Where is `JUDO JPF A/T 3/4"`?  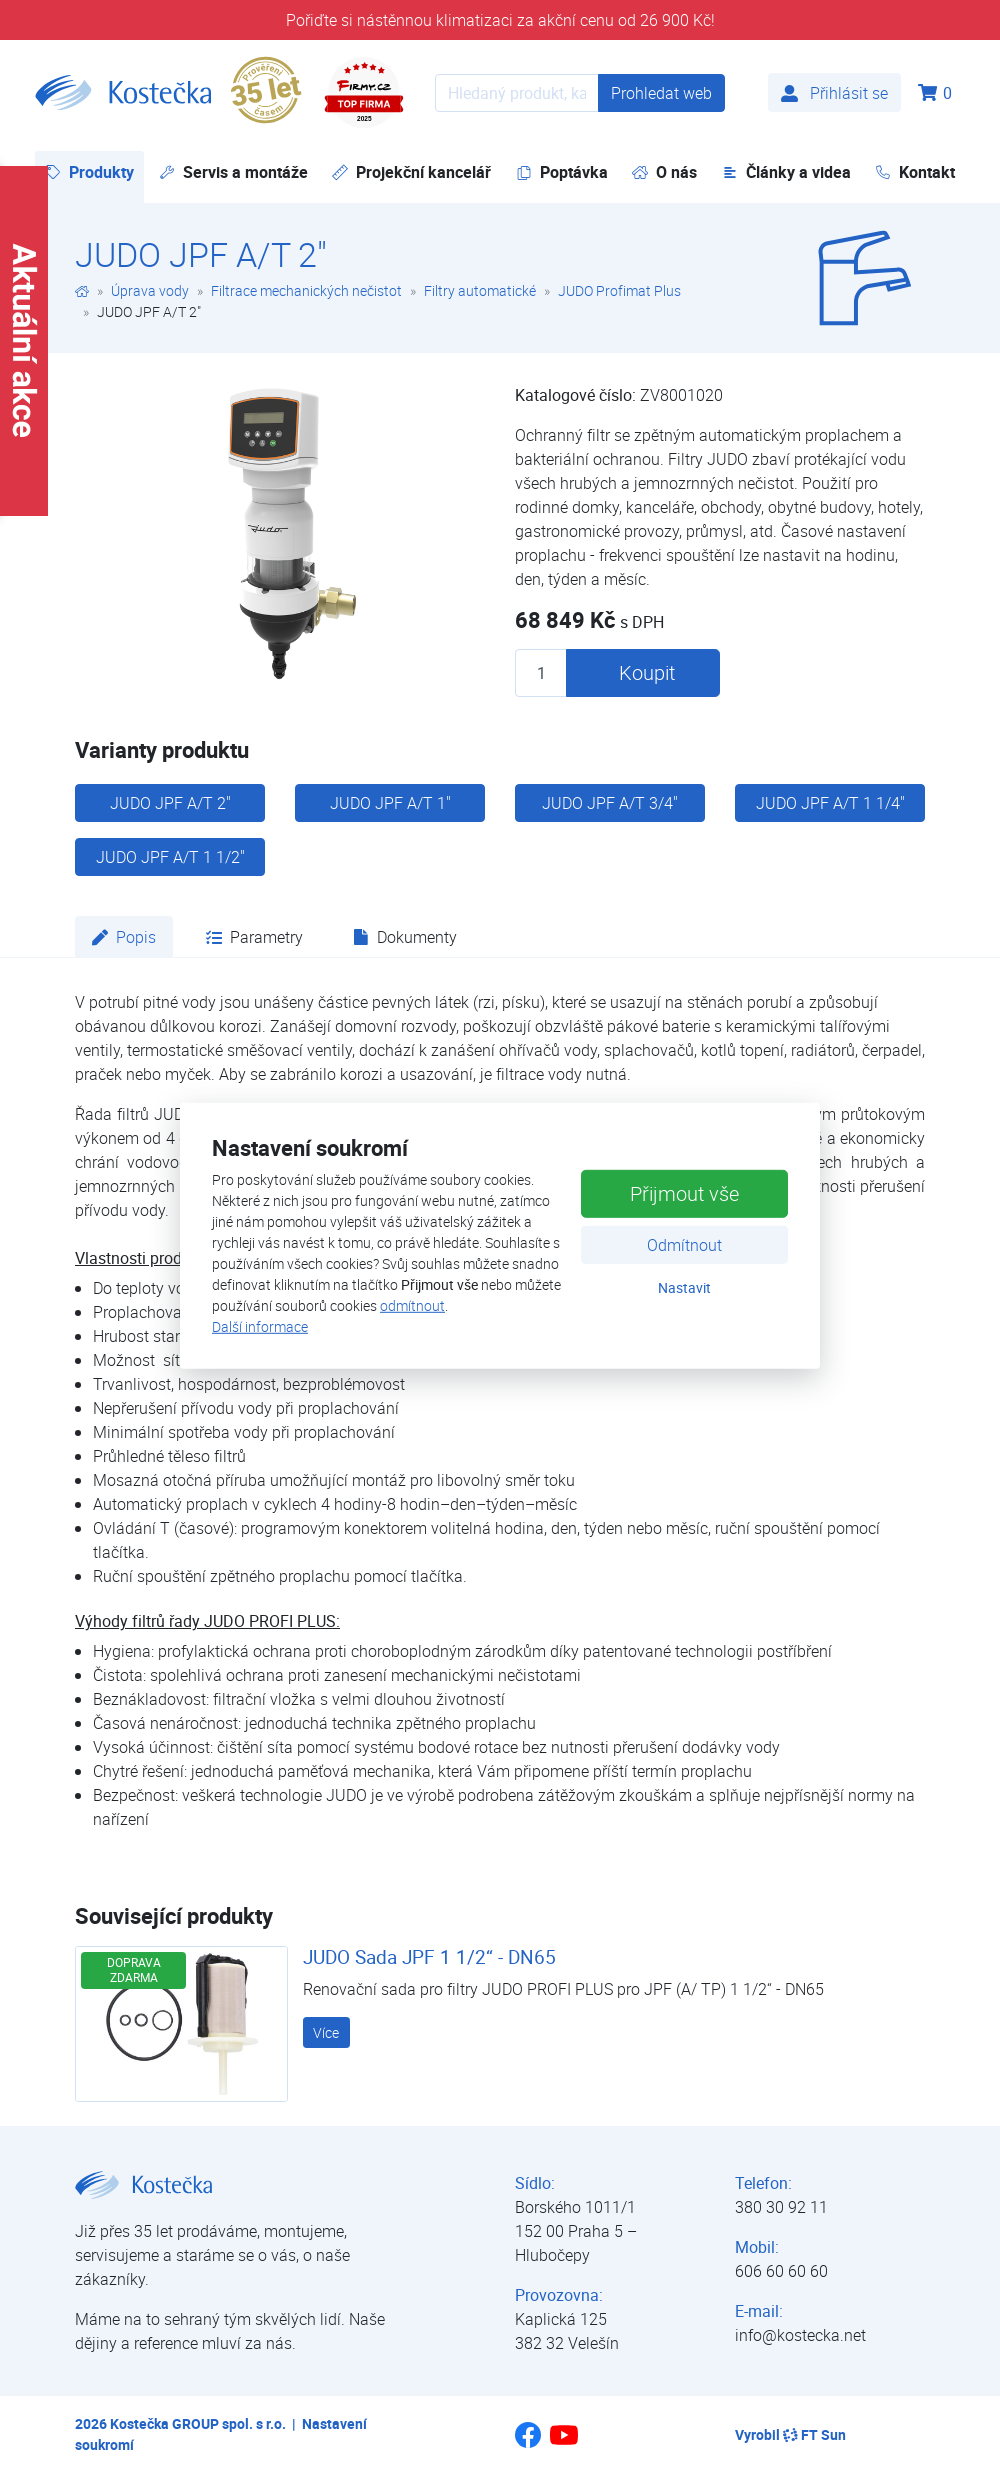 JUDO JPF A/T 3/4" is located at coordinates (610, 803).